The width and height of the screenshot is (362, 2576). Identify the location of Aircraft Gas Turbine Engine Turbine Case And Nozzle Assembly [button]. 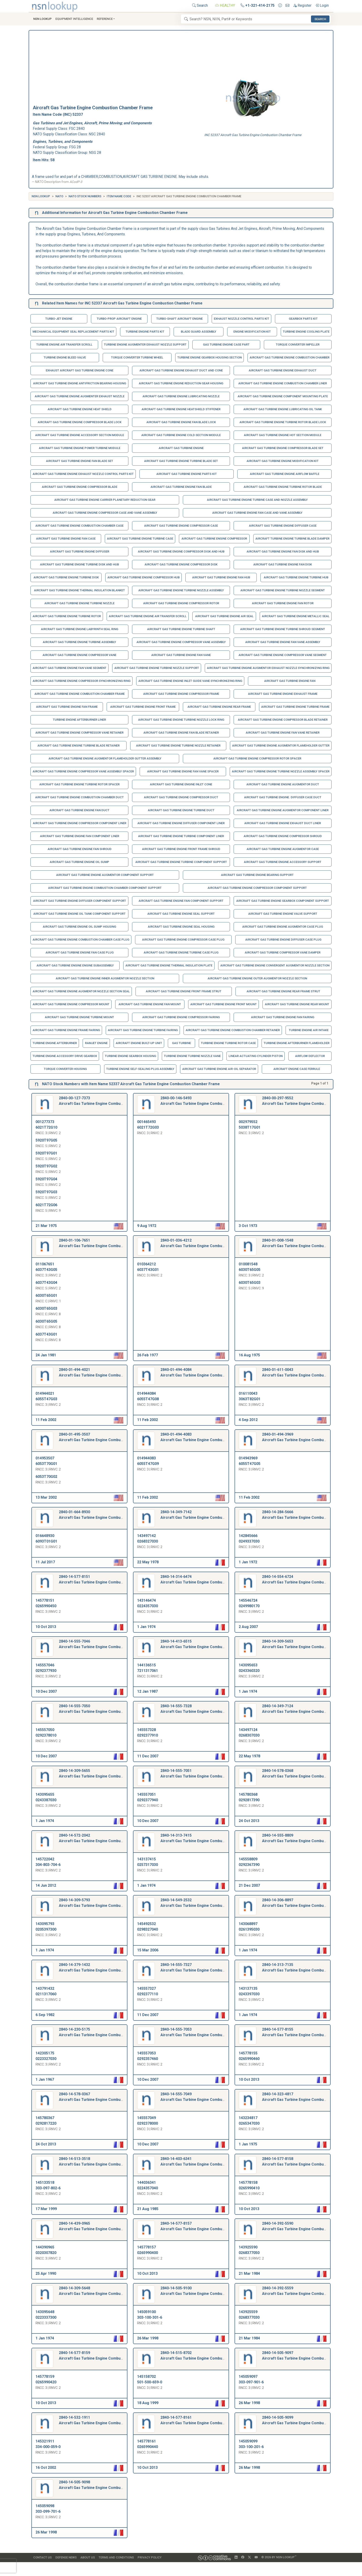
(257, 499).